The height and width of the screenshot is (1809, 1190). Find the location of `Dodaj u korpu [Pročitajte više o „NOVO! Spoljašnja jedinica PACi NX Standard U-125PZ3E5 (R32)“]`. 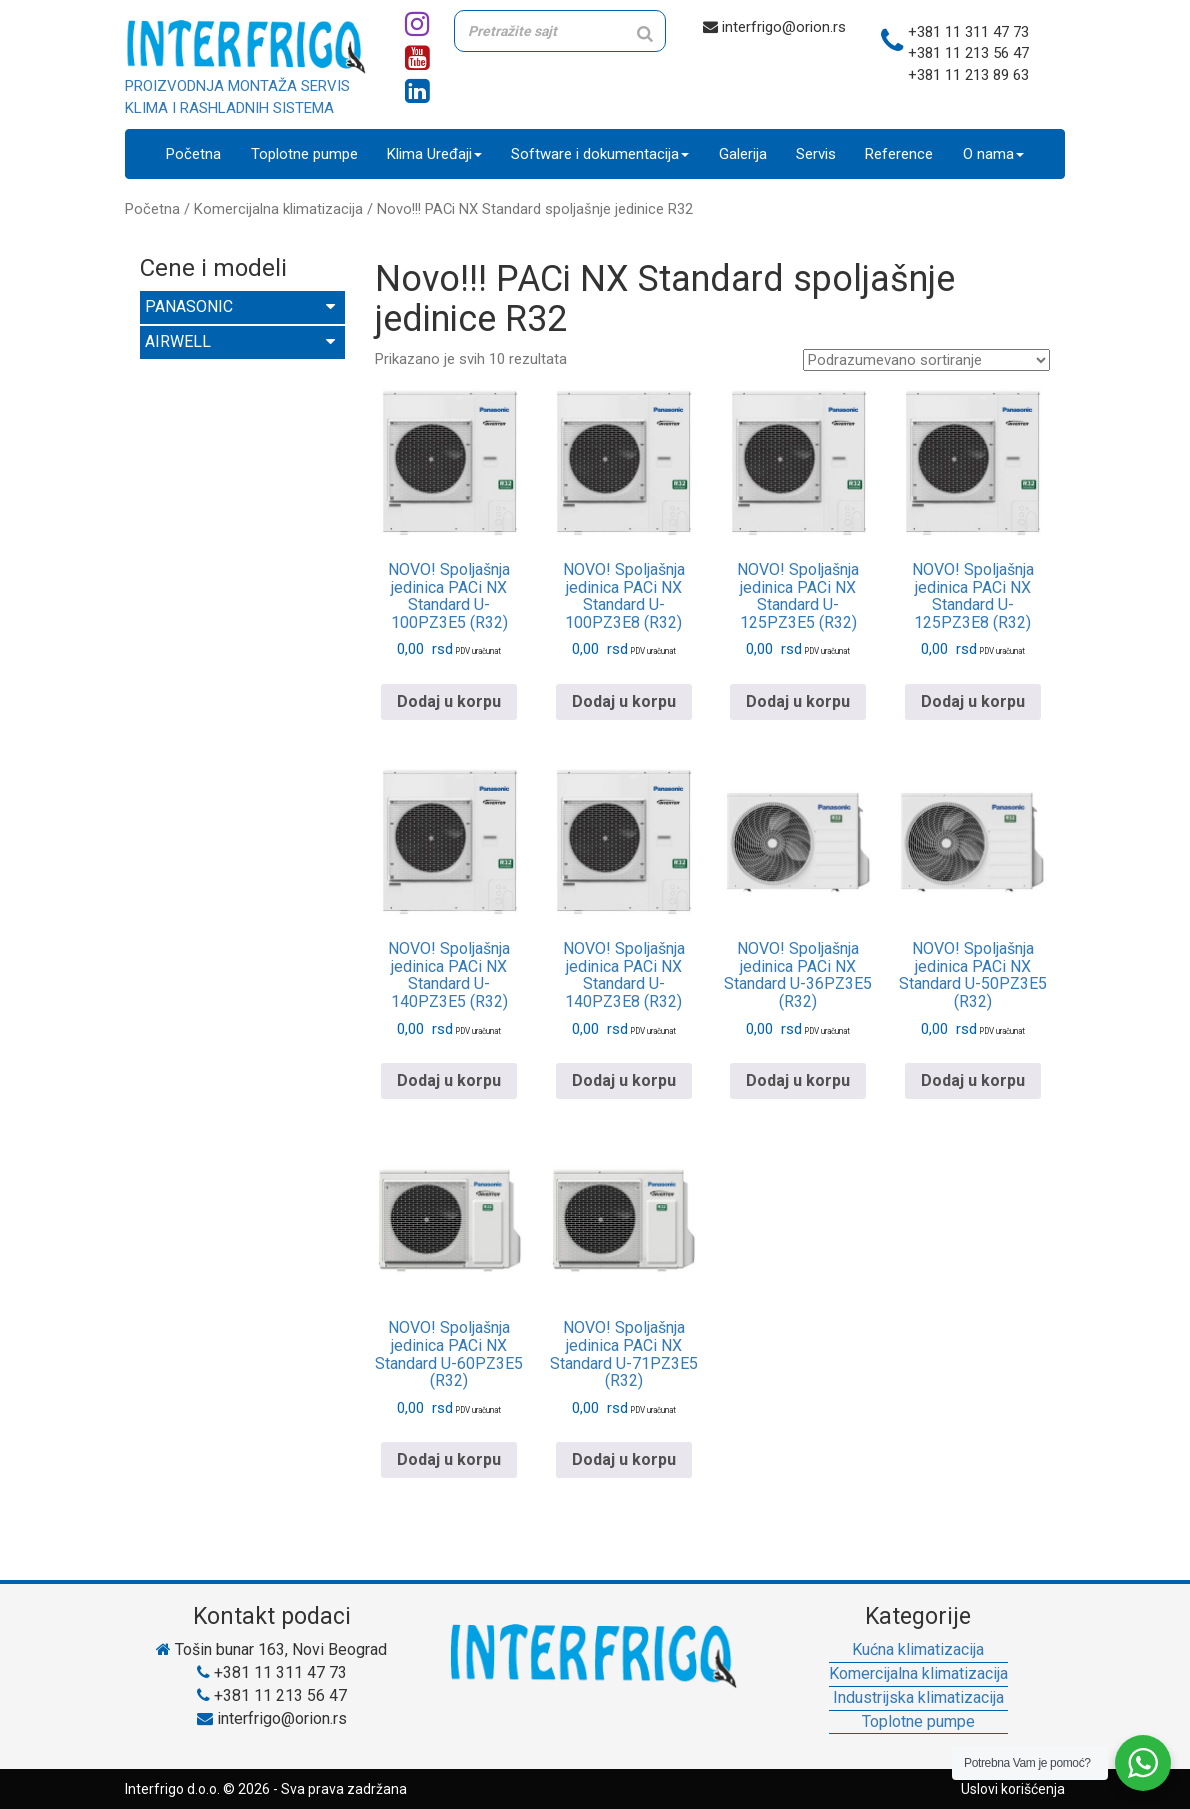

Dodaj u korpu [Pročitajte više o „NOVO! Spoljašnja jedinica PACi NX Standard U-125PZ3E5 (R32)“] is located at coordinates (798, 701).